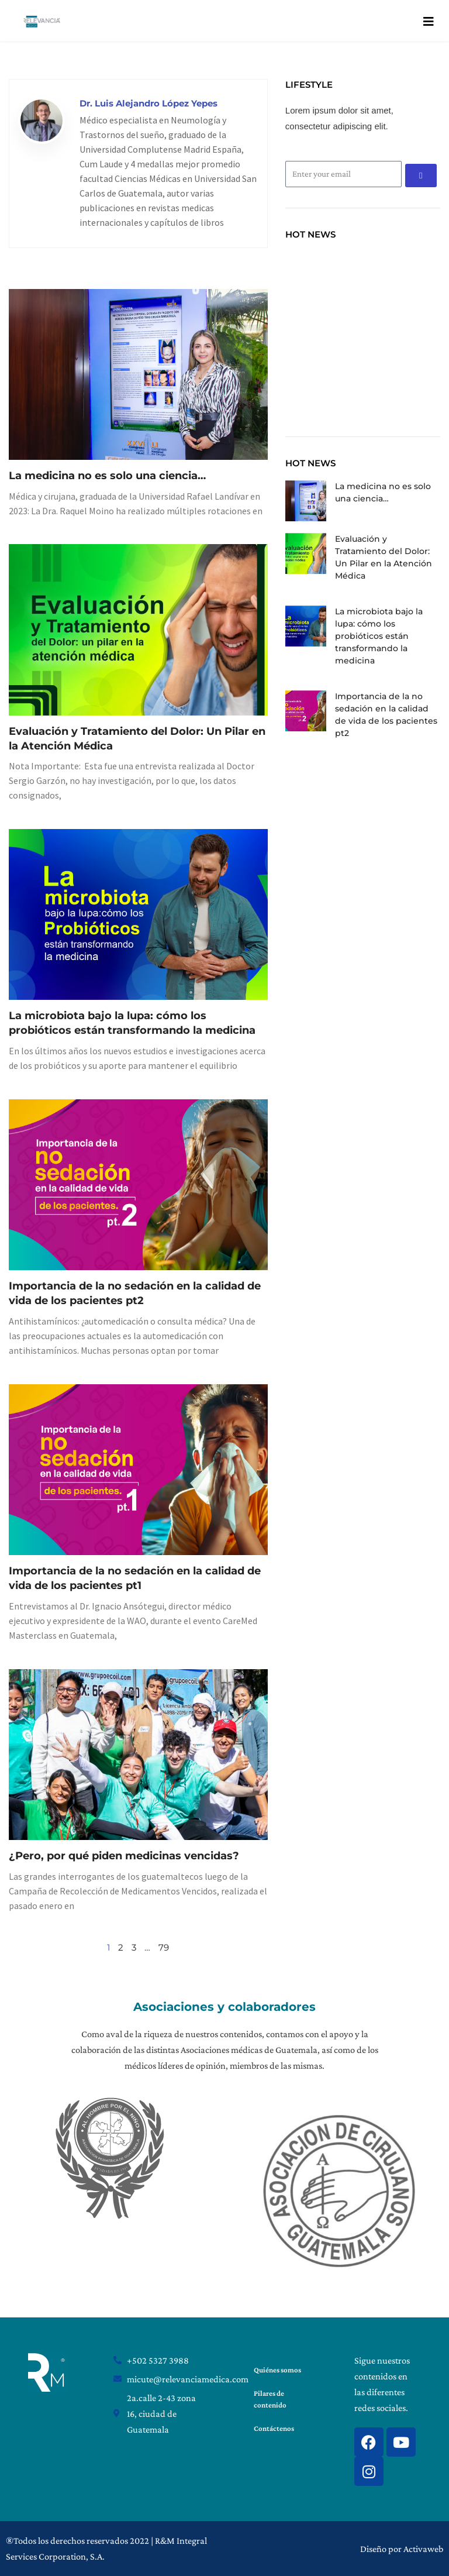 This screenshot has height=2576, width=449. What do you see at coordinates (274, 2428) in the screenshot?
I see `Contáctenos` at bounding box center [274, 2428].